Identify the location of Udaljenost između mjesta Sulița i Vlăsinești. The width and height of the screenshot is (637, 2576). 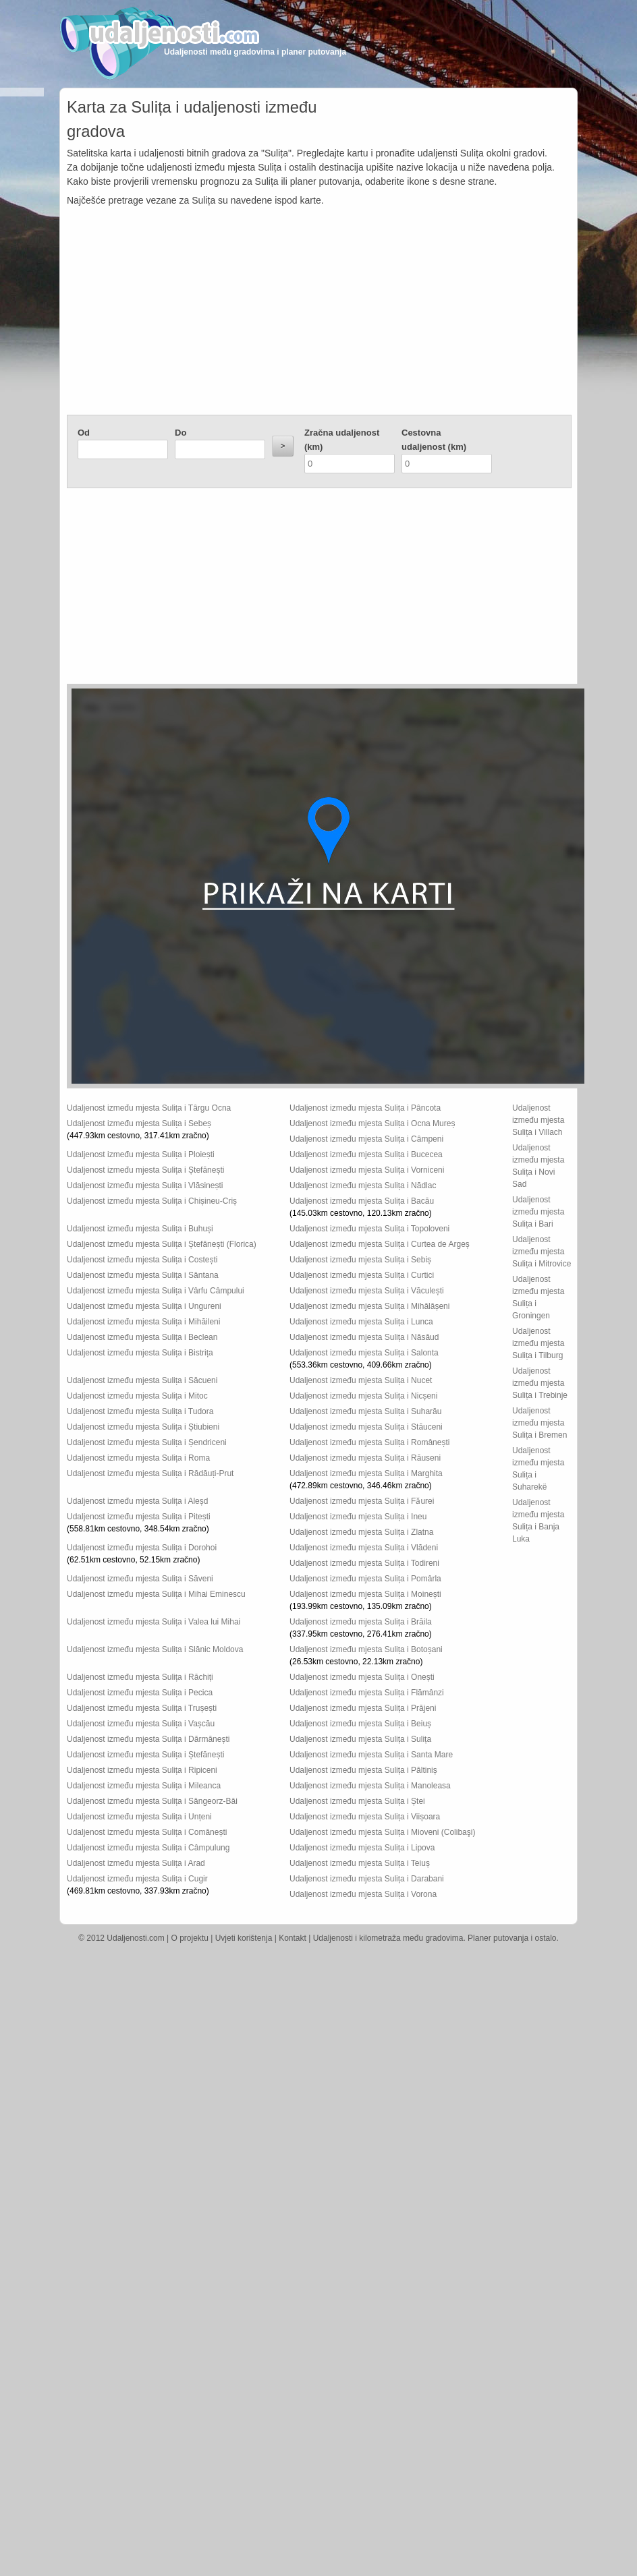
(145, 1185).